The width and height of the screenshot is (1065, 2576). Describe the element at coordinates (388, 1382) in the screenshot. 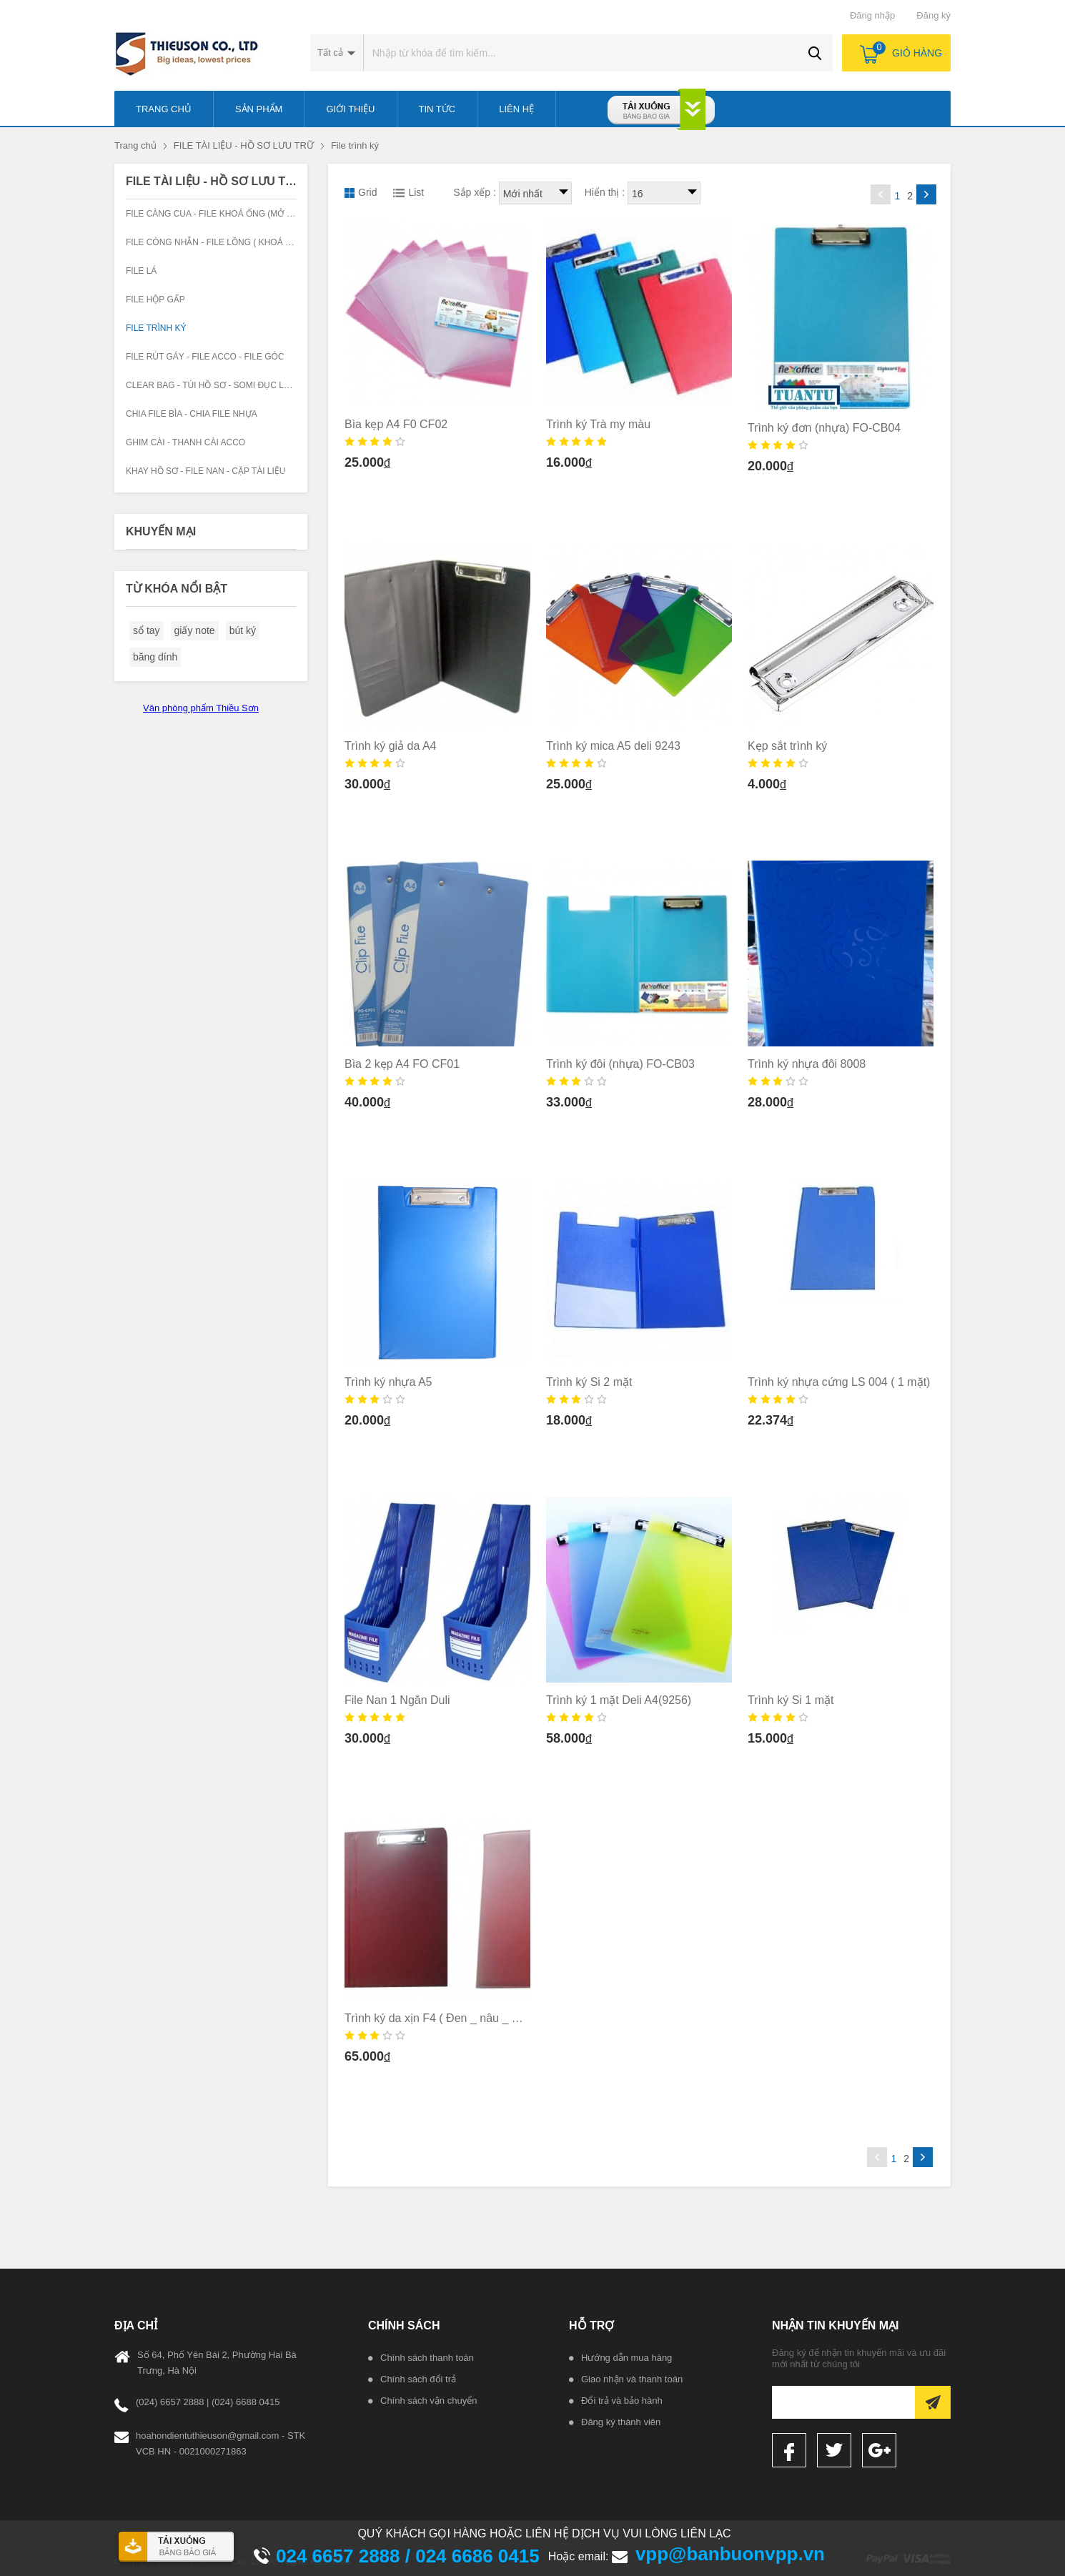

I see `Trình ký nhựa A5` at that location.